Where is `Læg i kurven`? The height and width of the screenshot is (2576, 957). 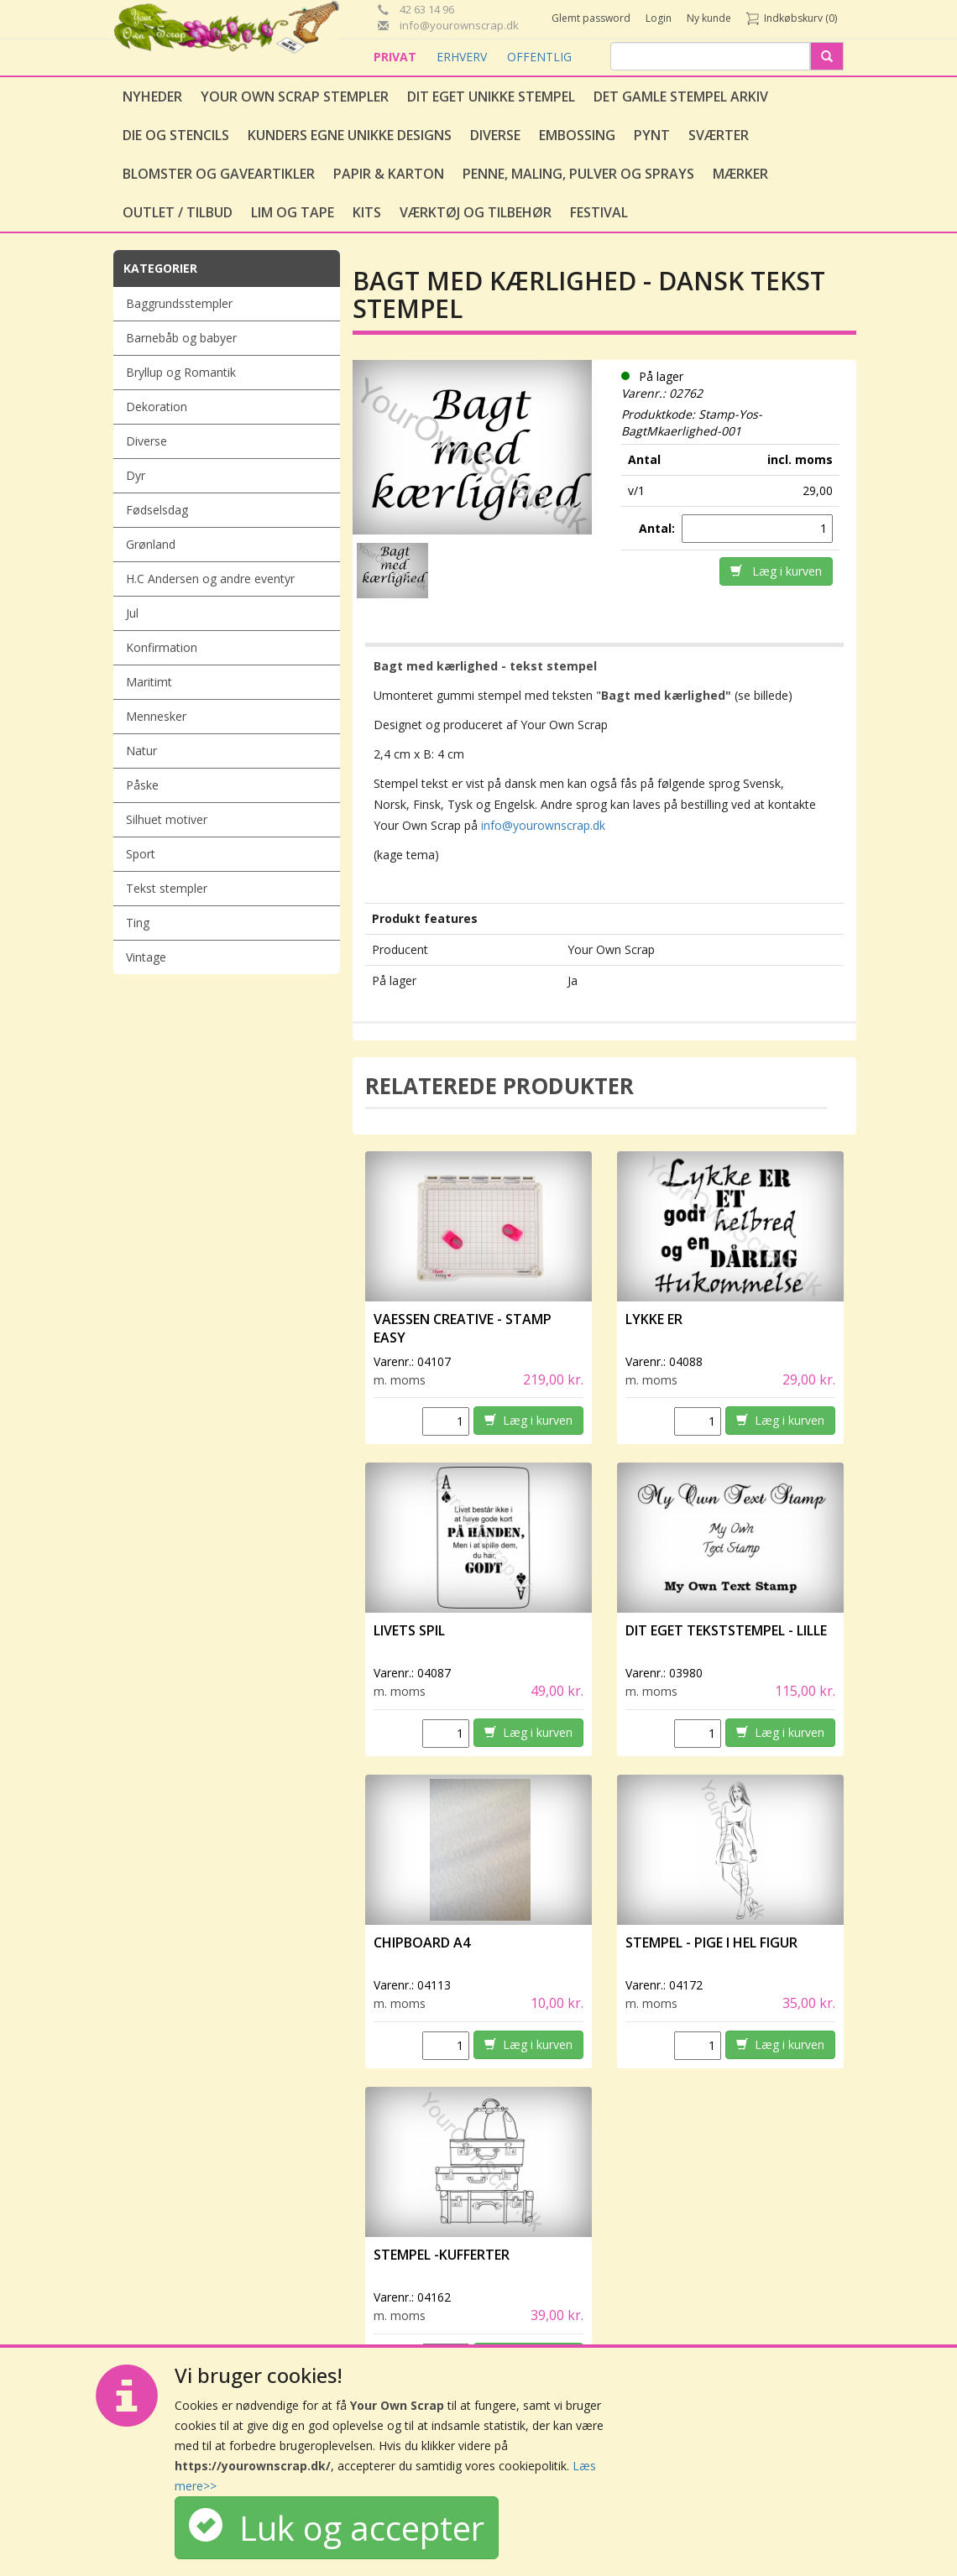
Læg i kurven is located at coordinates (776, 571).